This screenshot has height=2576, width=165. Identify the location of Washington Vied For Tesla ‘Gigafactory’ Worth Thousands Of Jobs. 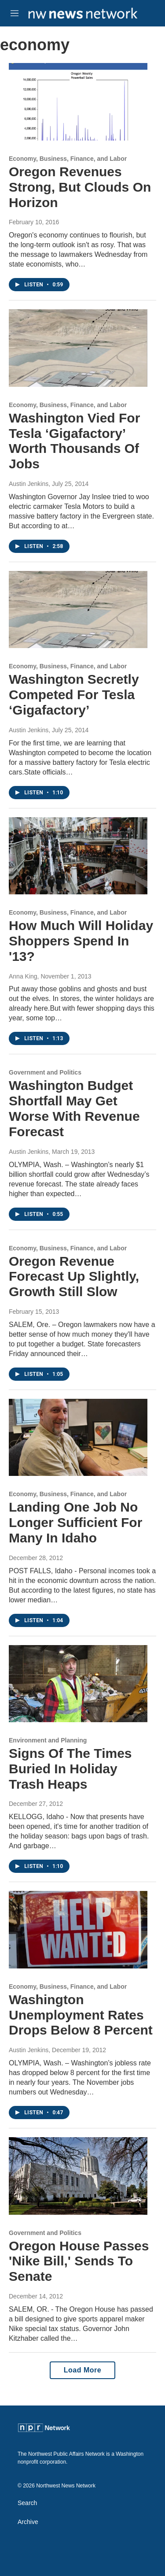
(74, 441).